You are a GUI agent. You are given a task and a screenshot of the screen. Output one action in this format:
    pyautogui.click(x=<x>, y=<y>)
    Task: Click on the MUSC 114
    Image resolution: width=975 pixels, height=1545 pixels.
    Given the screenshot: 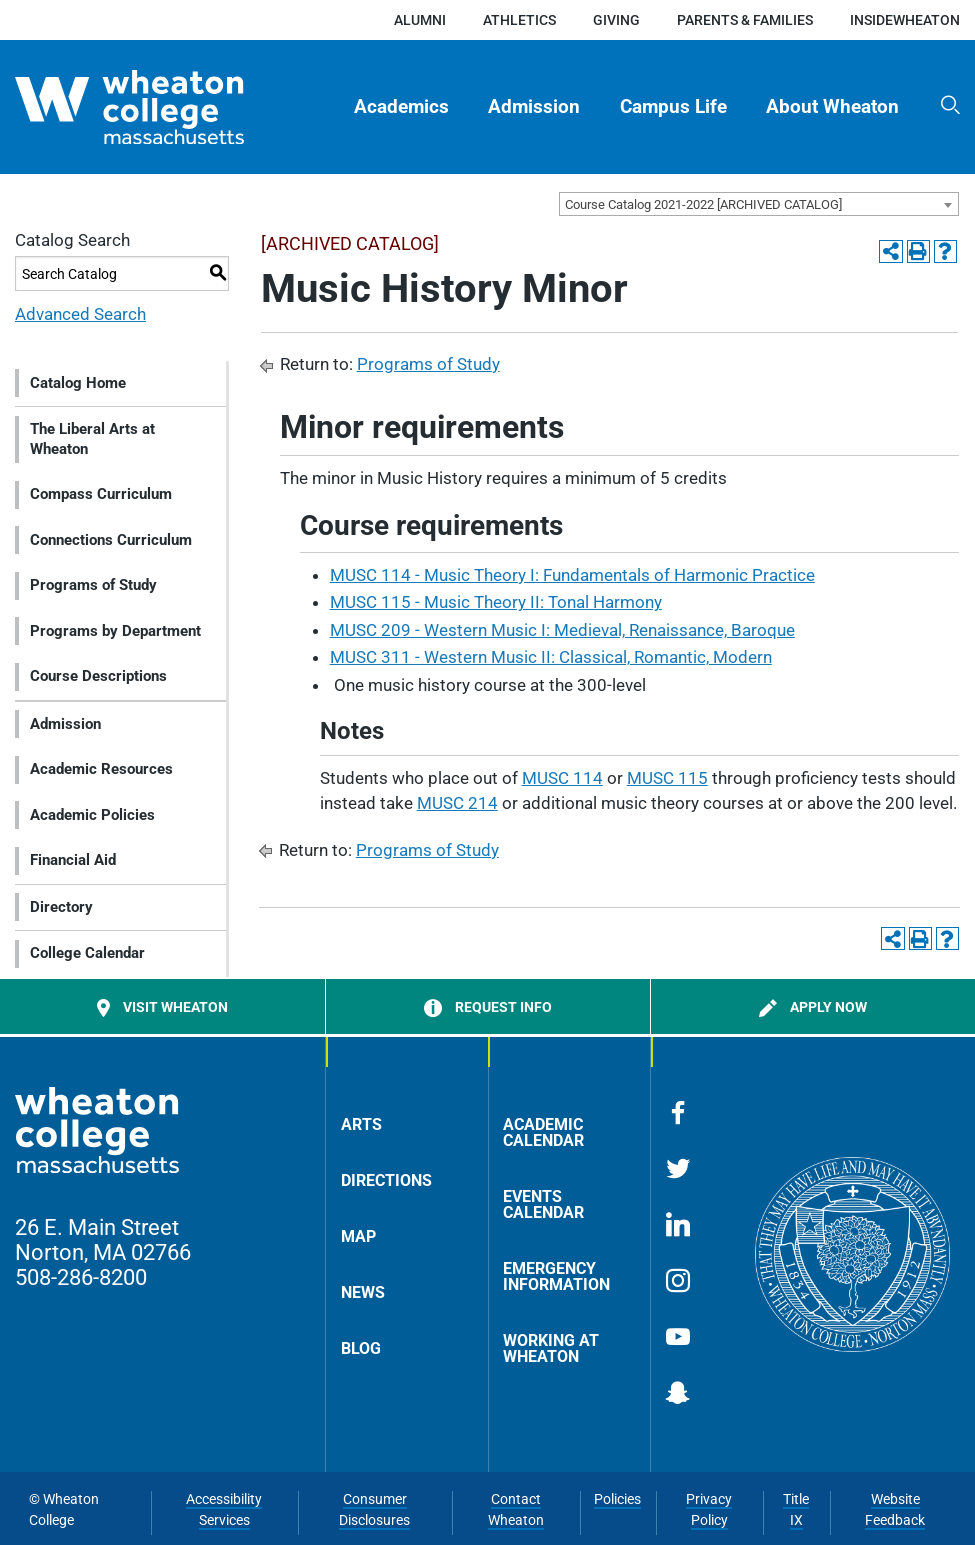 What is the action you would take?
    pyautogui.click(x=562, y=778)
    